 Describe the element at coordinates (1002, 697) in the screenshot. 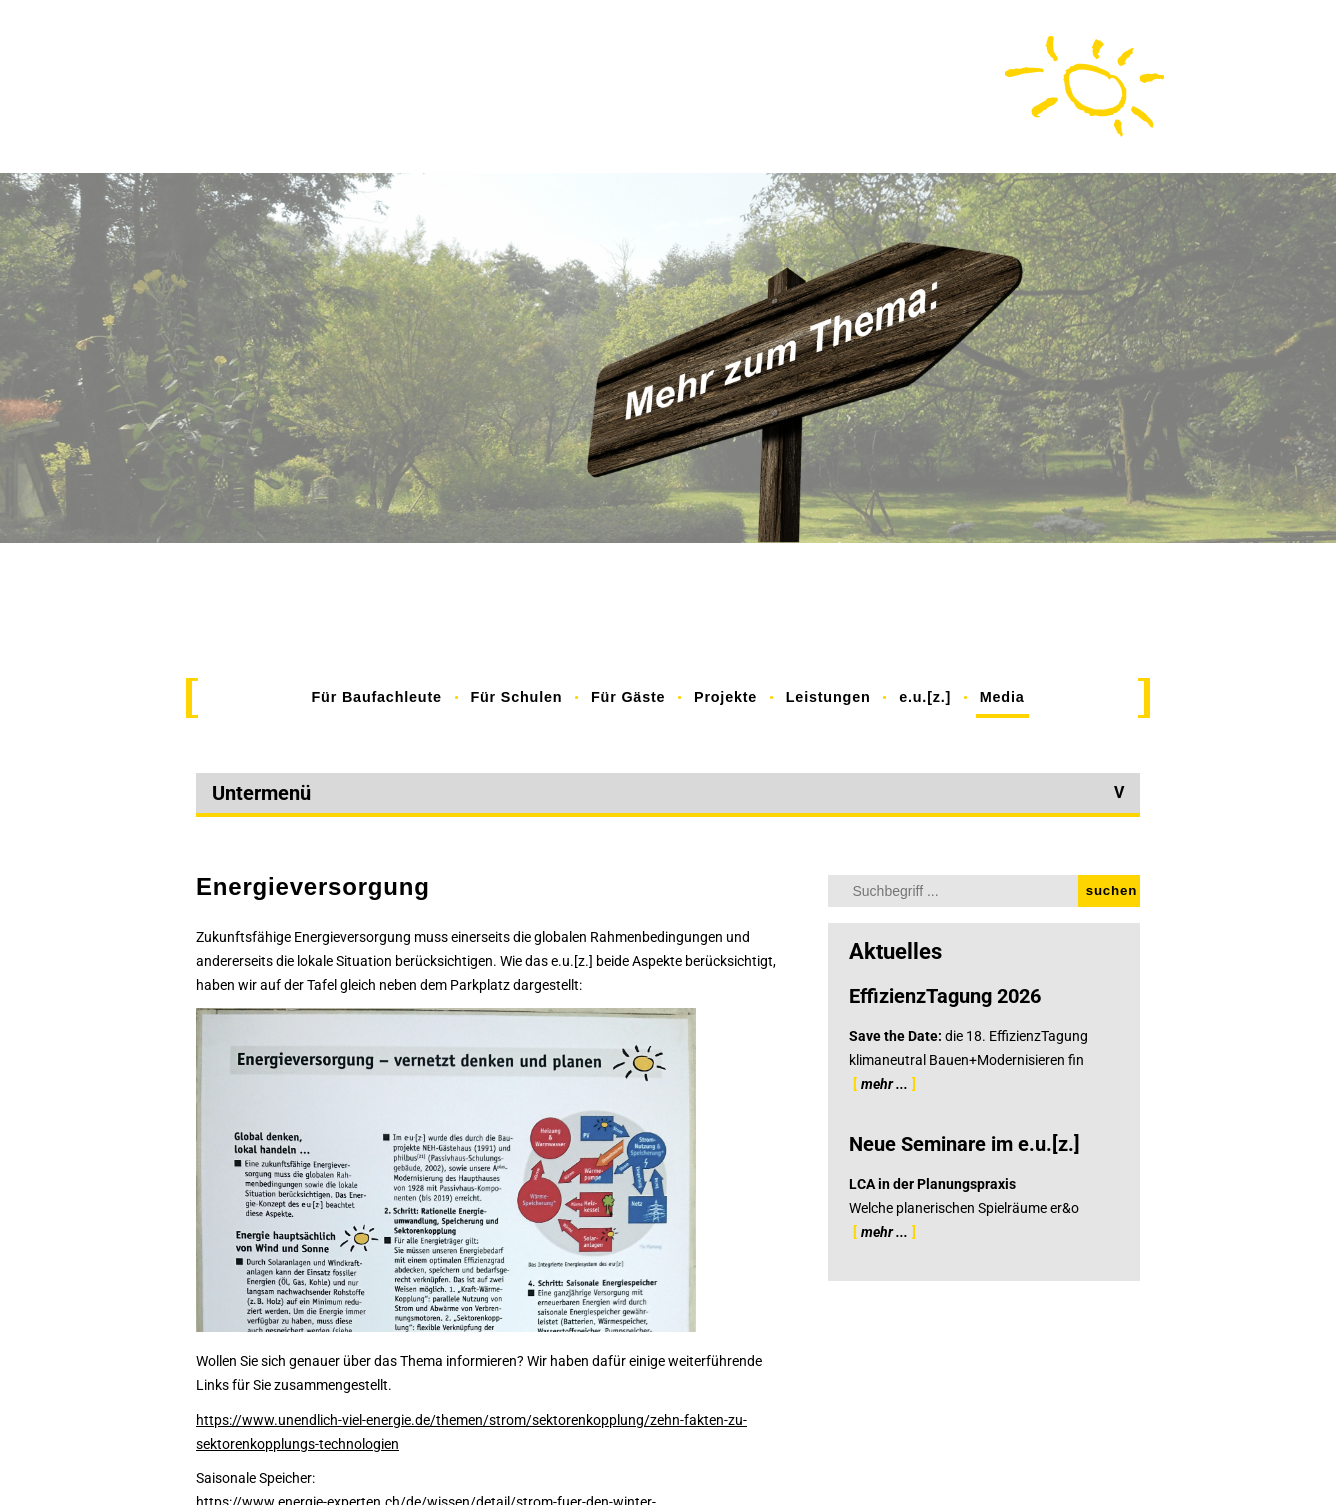

I see `Media` at that location.